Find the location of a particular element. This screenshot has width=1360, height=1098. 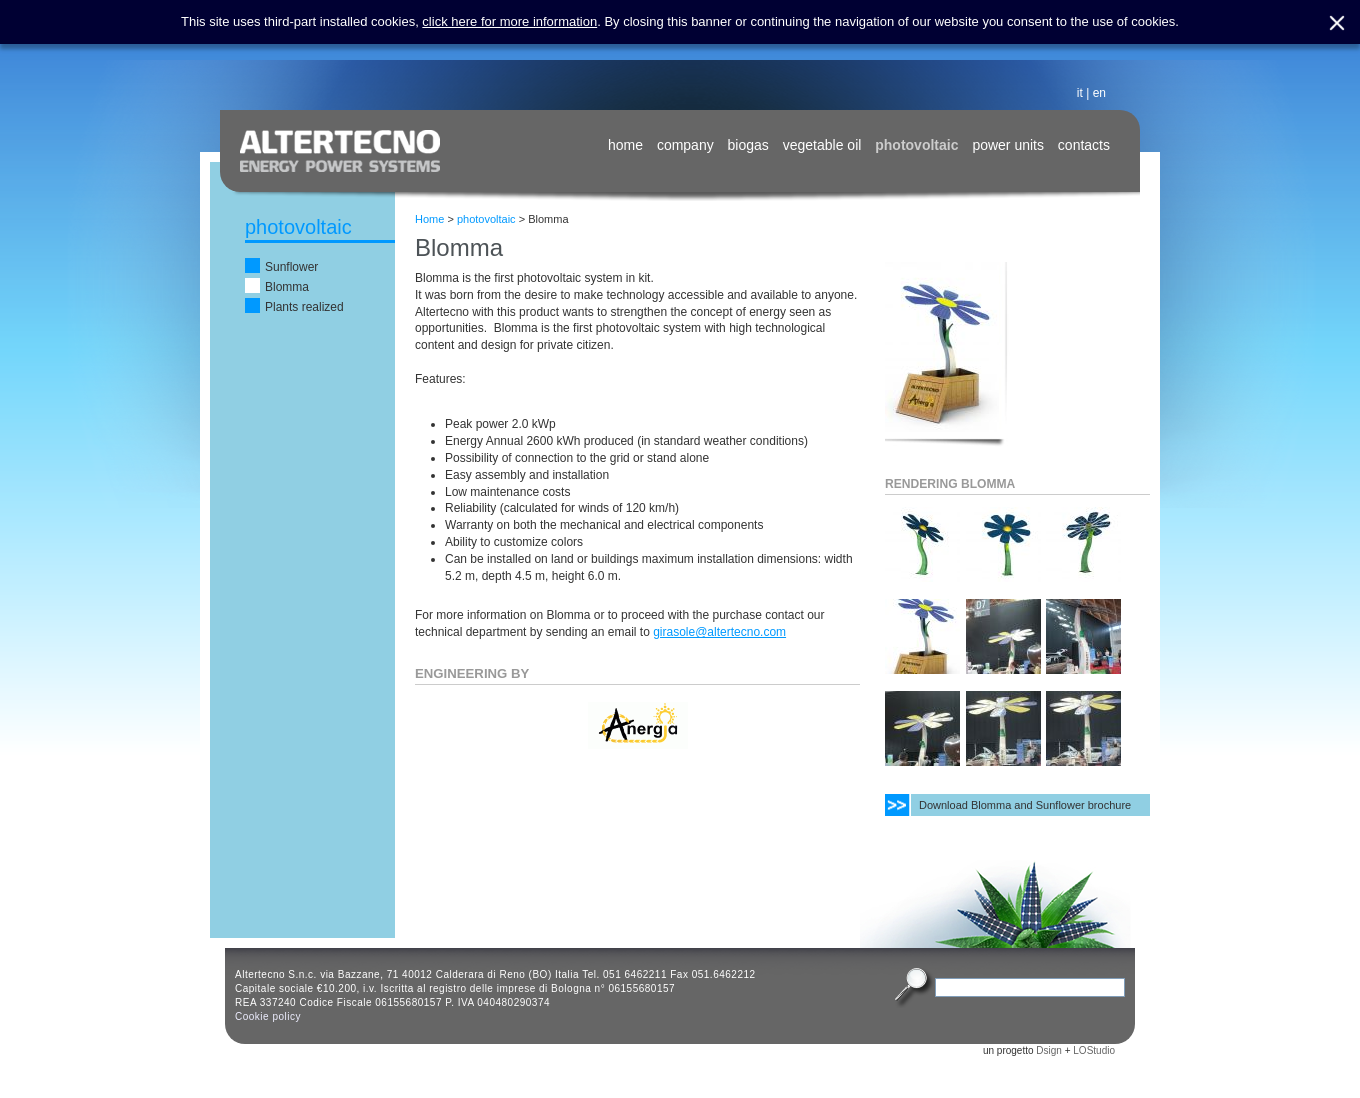

company is located at coordinates (685, 145).